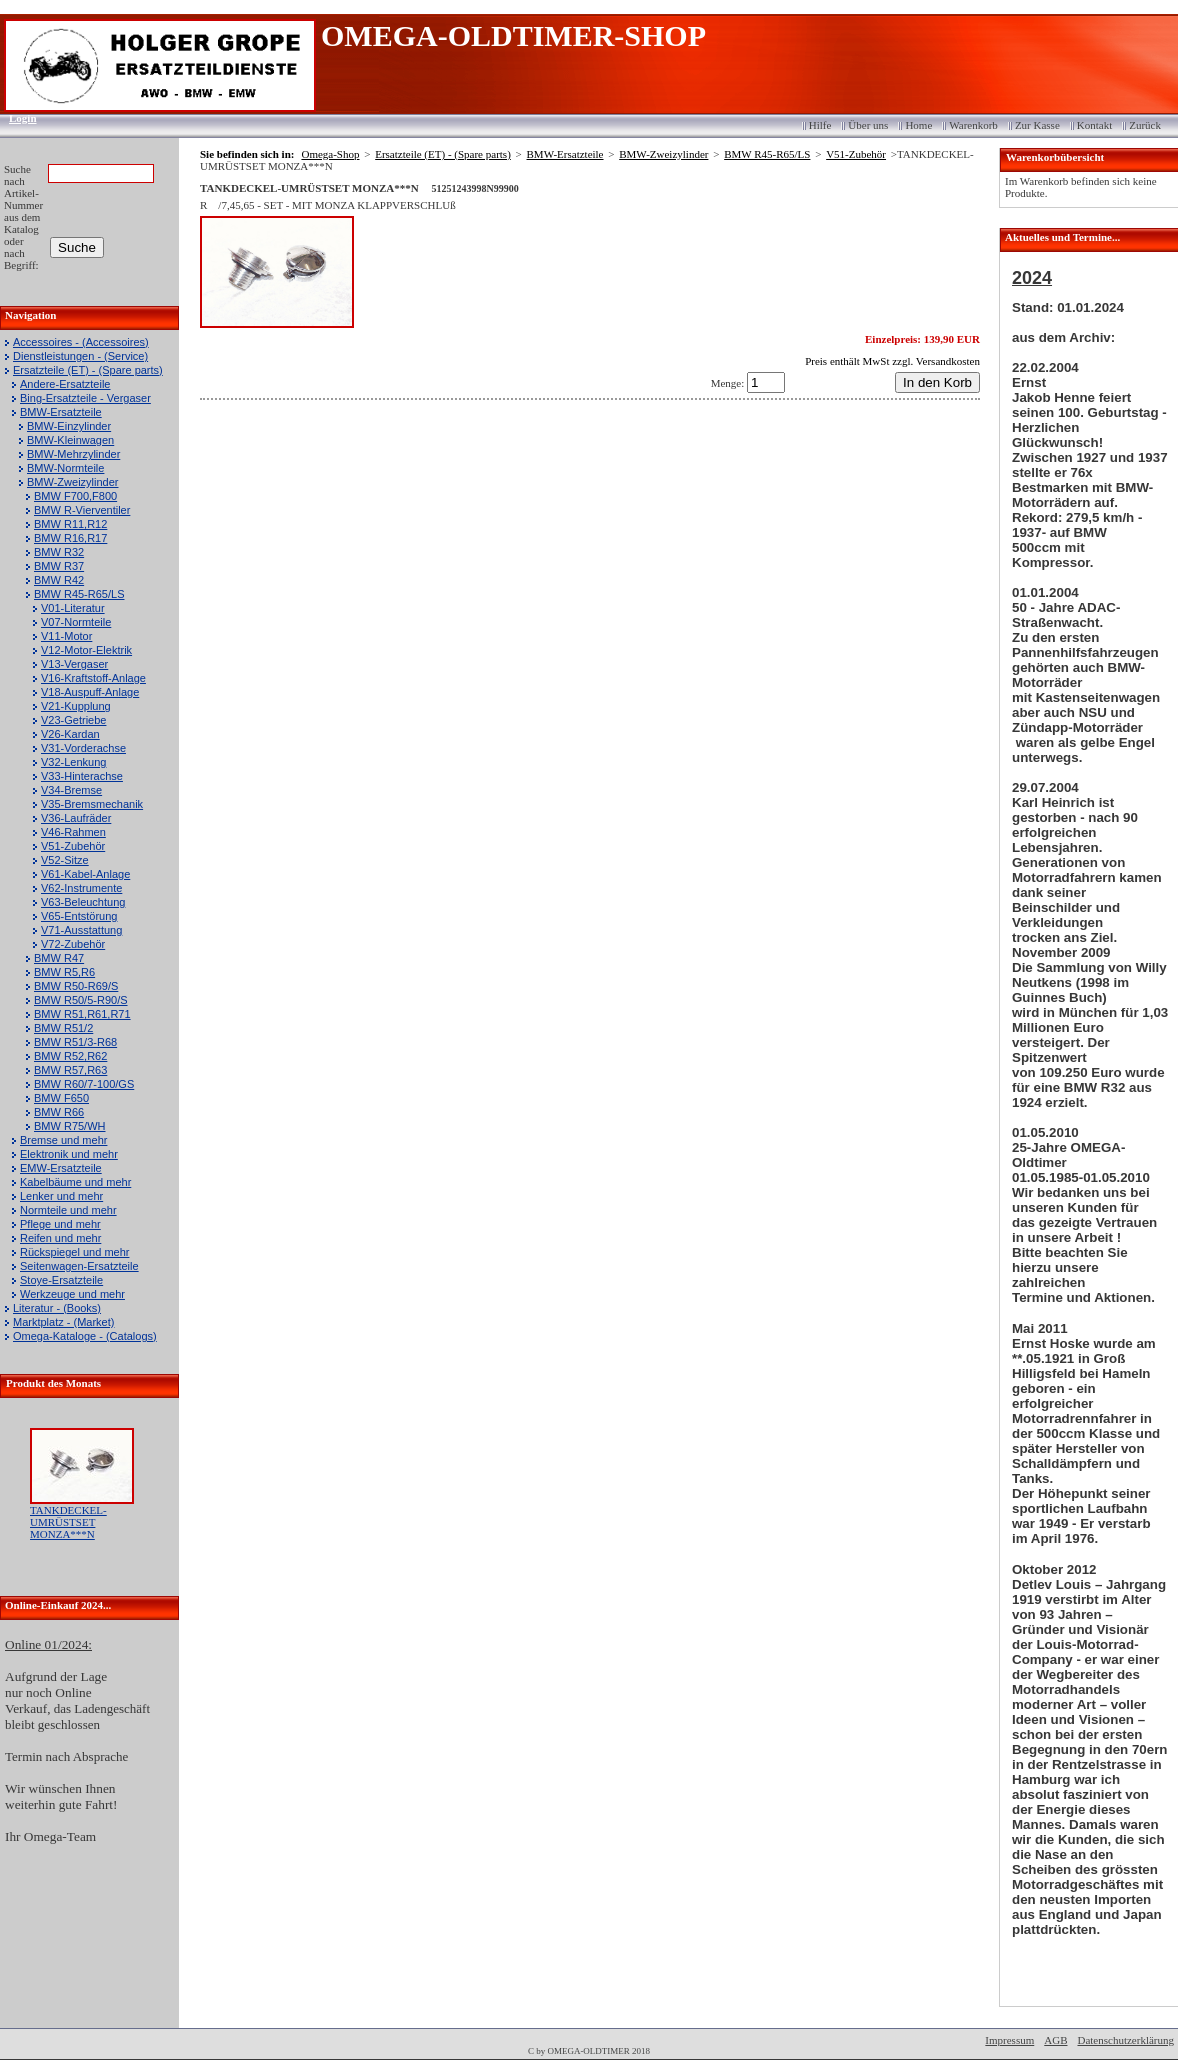 The image size is (1178, 2060). What do you see at coordinates (70, 1070) in the screenshot?
I see `BMW R57,R63` at bounding box center [70, 1070].